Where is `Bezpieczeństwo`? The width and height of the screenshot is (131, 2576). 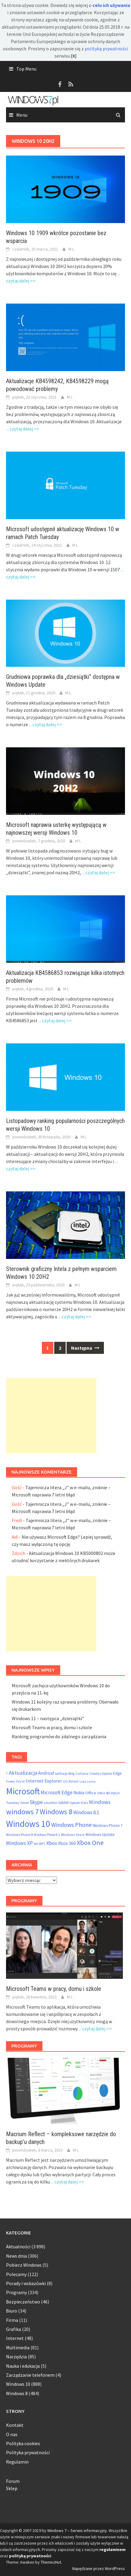 Bezpieczeństwo is located at coordinates (23, 2302).